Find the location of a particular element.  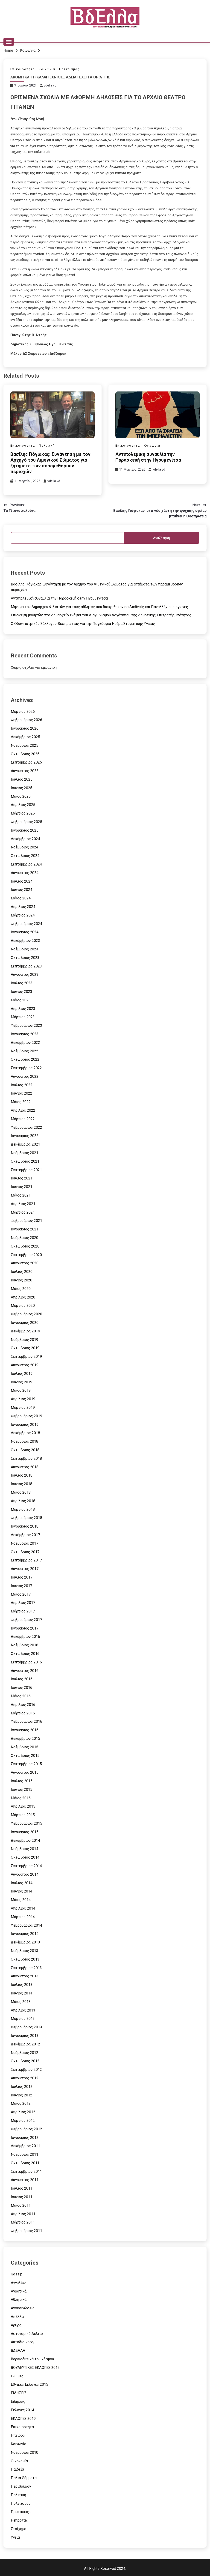

Ιανουάριος 2022 is located at coordinates (24, 1136).